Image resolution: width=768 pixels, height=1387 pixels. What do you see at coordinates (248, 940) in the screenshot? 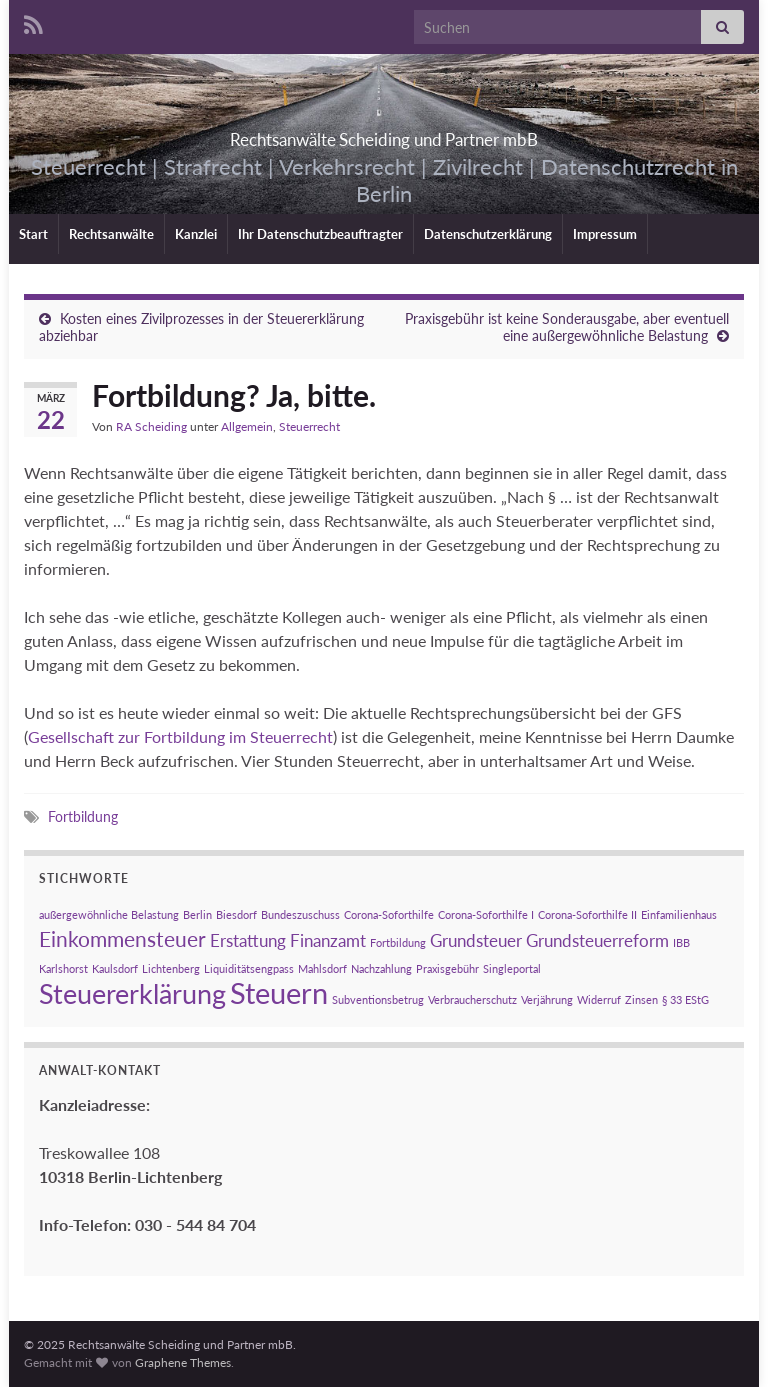
I see `Erstattung [Erstattung (2 Einträge)]` at bounding box center [248, 940].